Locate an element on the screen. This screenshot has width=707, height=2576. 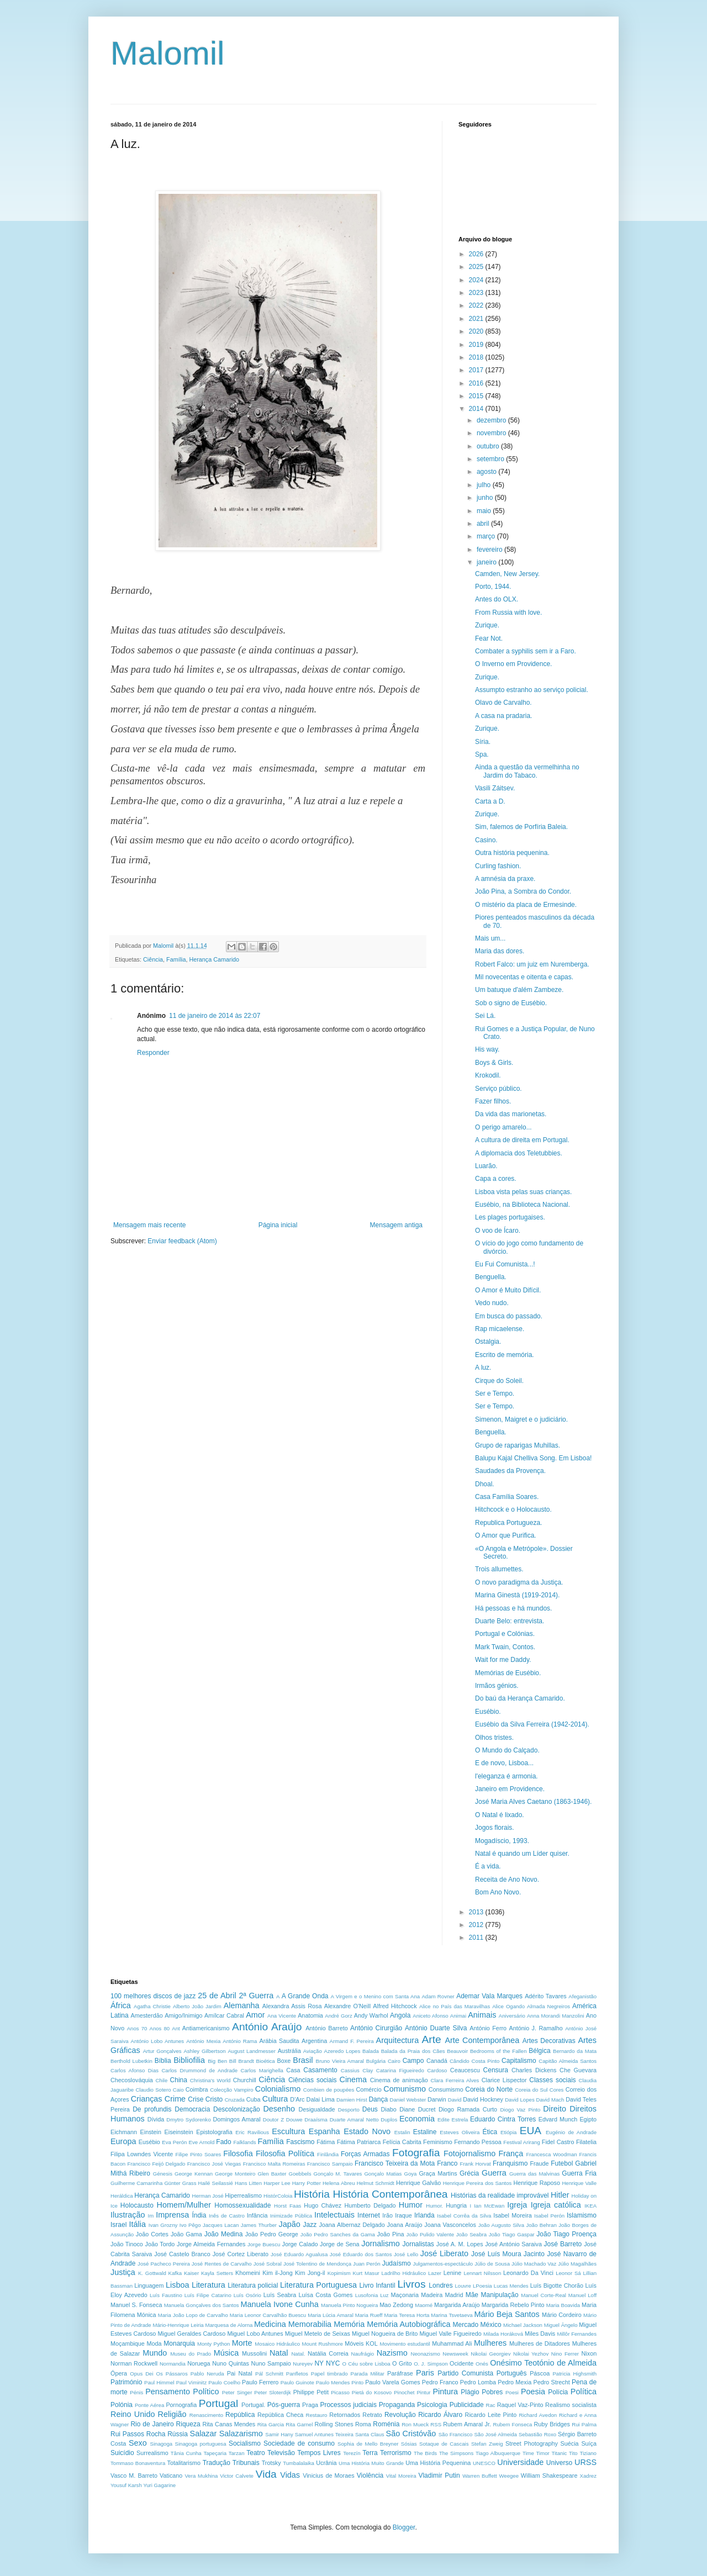
Pedro Strecht is located at coordinates (551, 2382).